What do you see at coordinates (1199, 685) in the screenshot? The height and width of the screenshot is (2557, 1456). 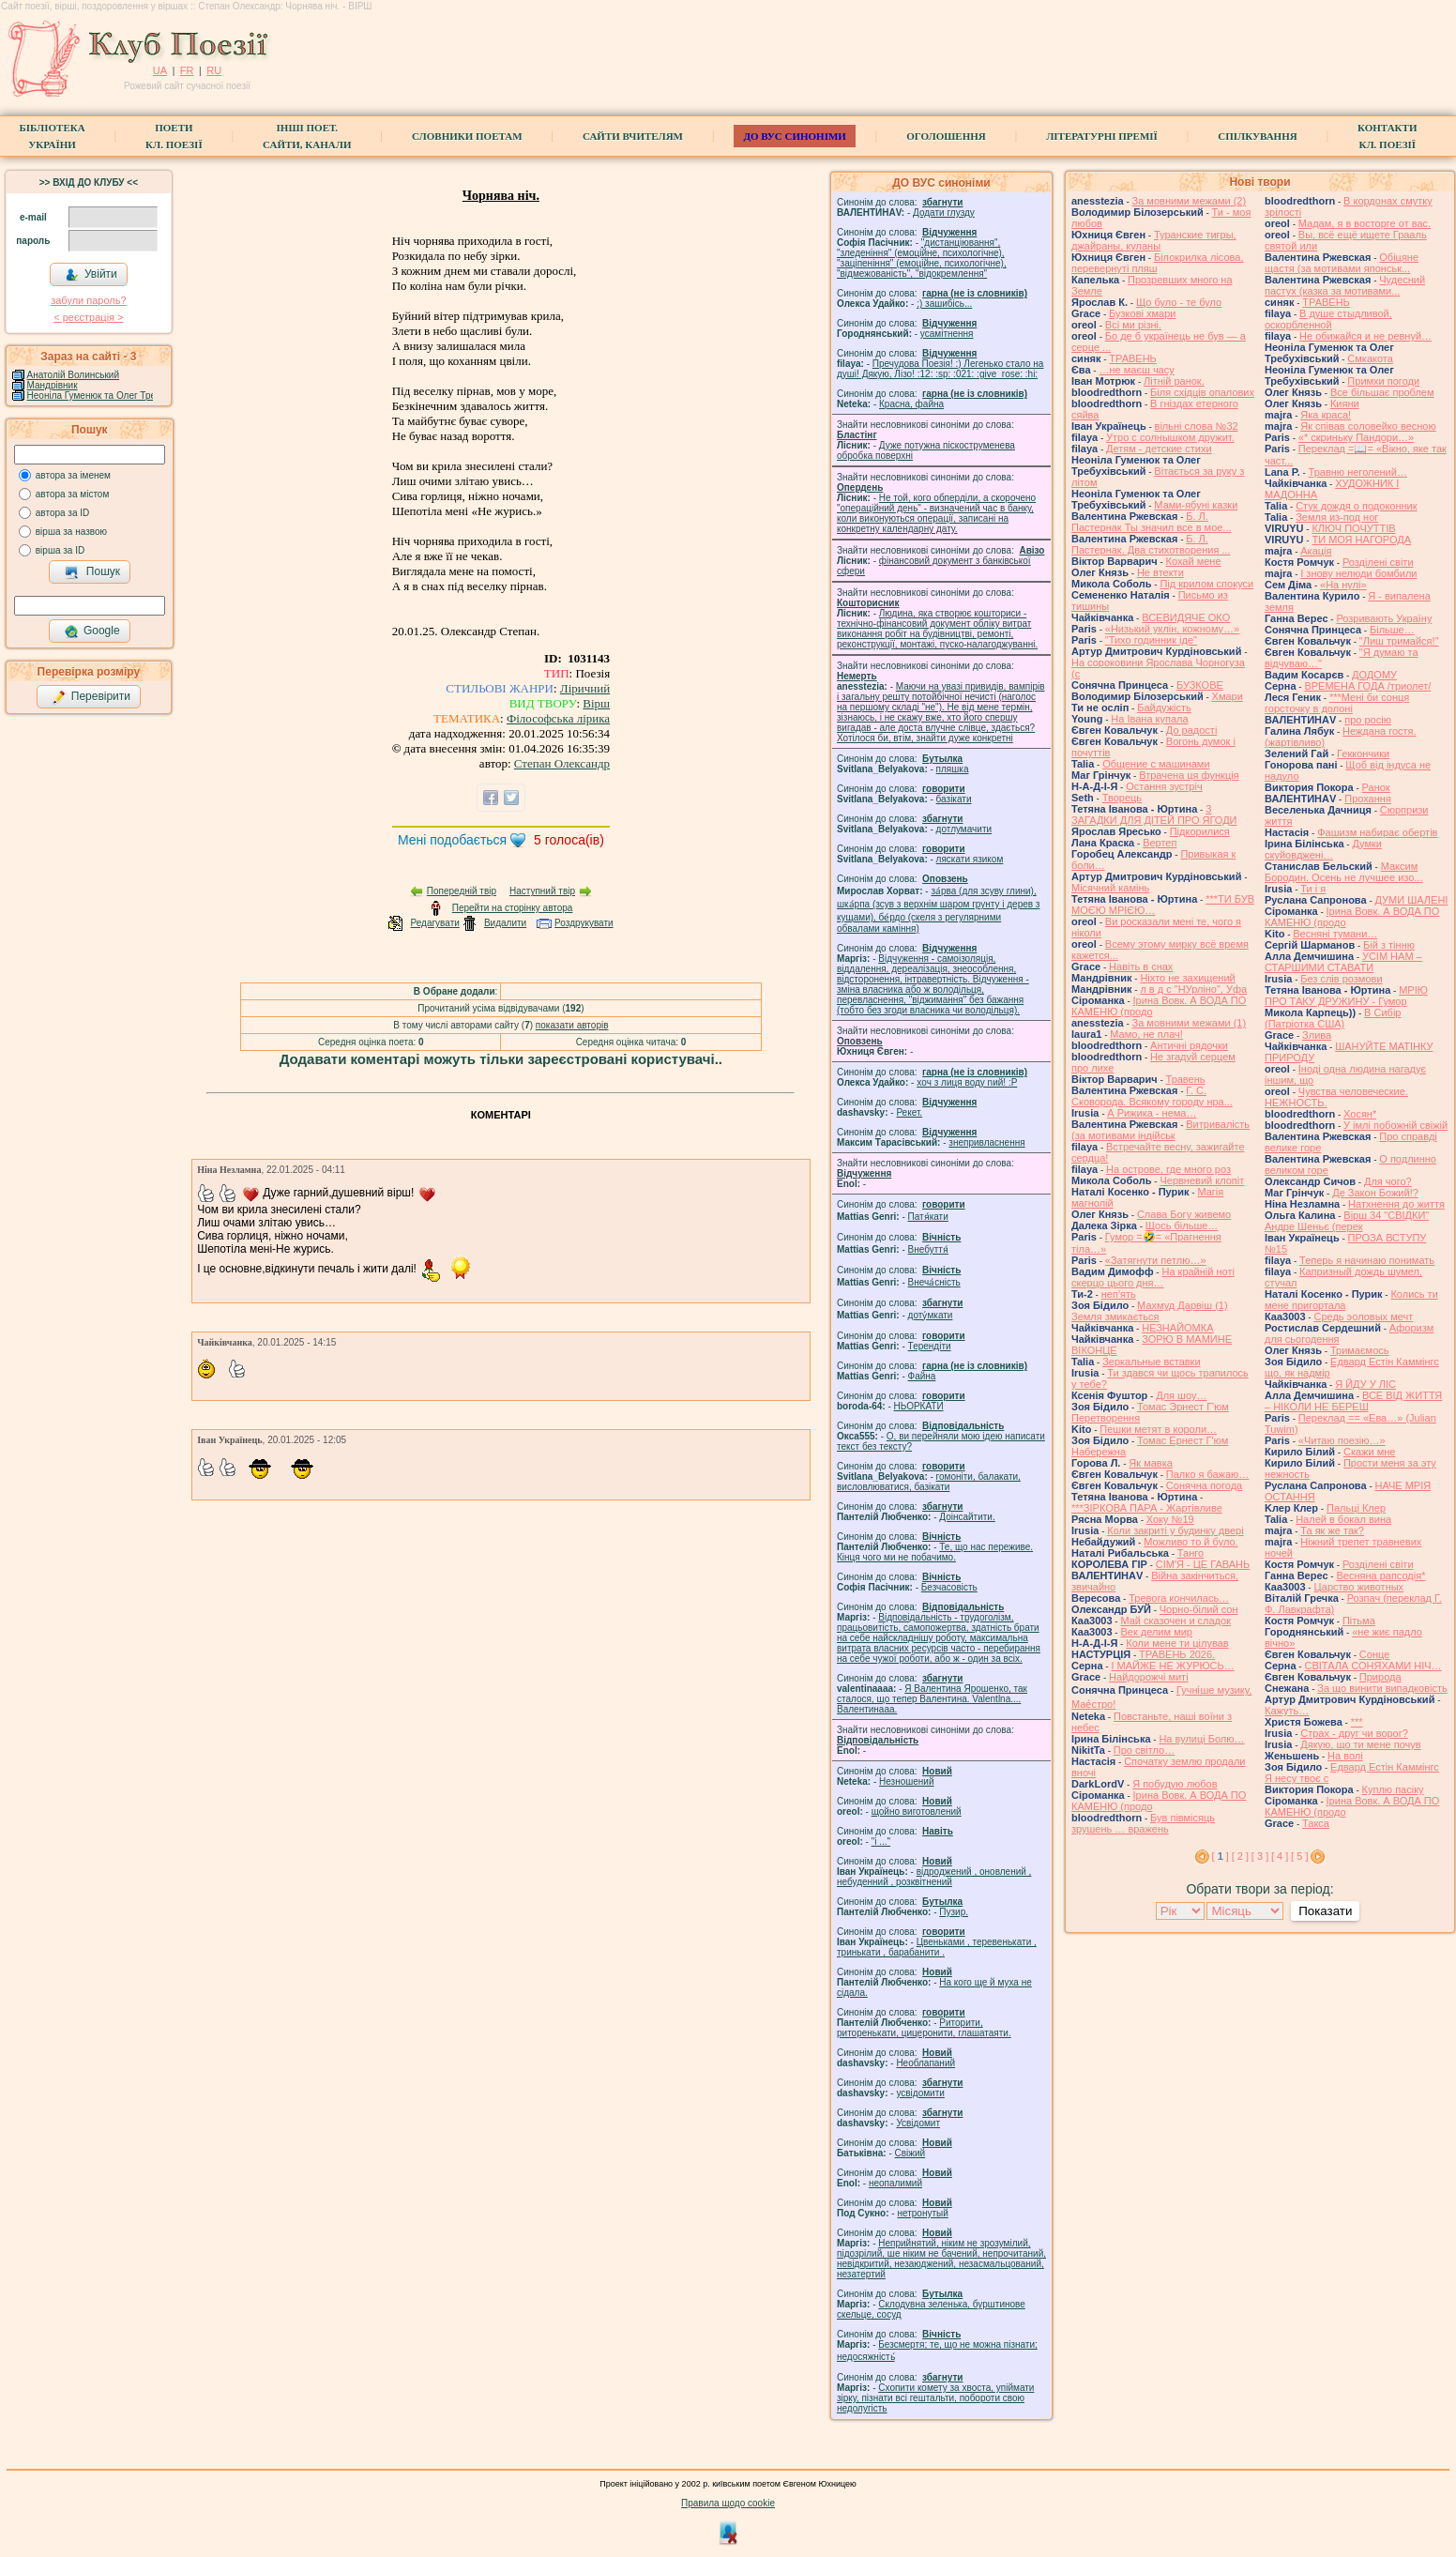 I see `БУЗКОВЕ` at bounding box center [1199, 685].